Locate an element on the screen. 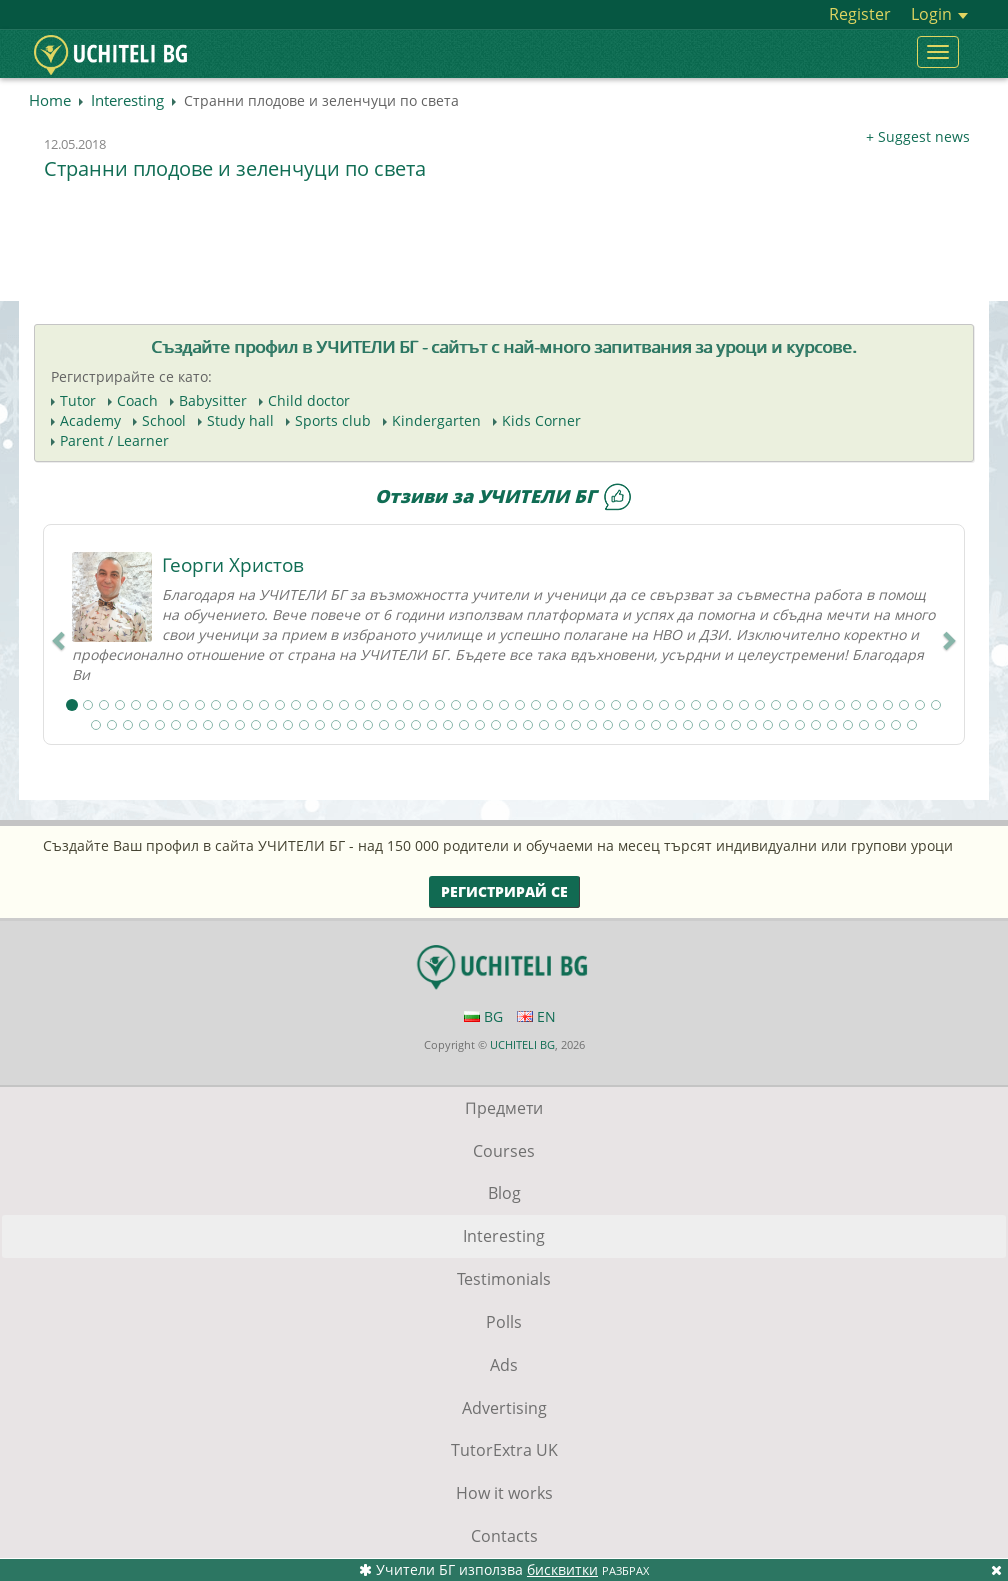 The height and width of the screenshot is (1581, 1008). BG is located at coordinates (483, 1016).